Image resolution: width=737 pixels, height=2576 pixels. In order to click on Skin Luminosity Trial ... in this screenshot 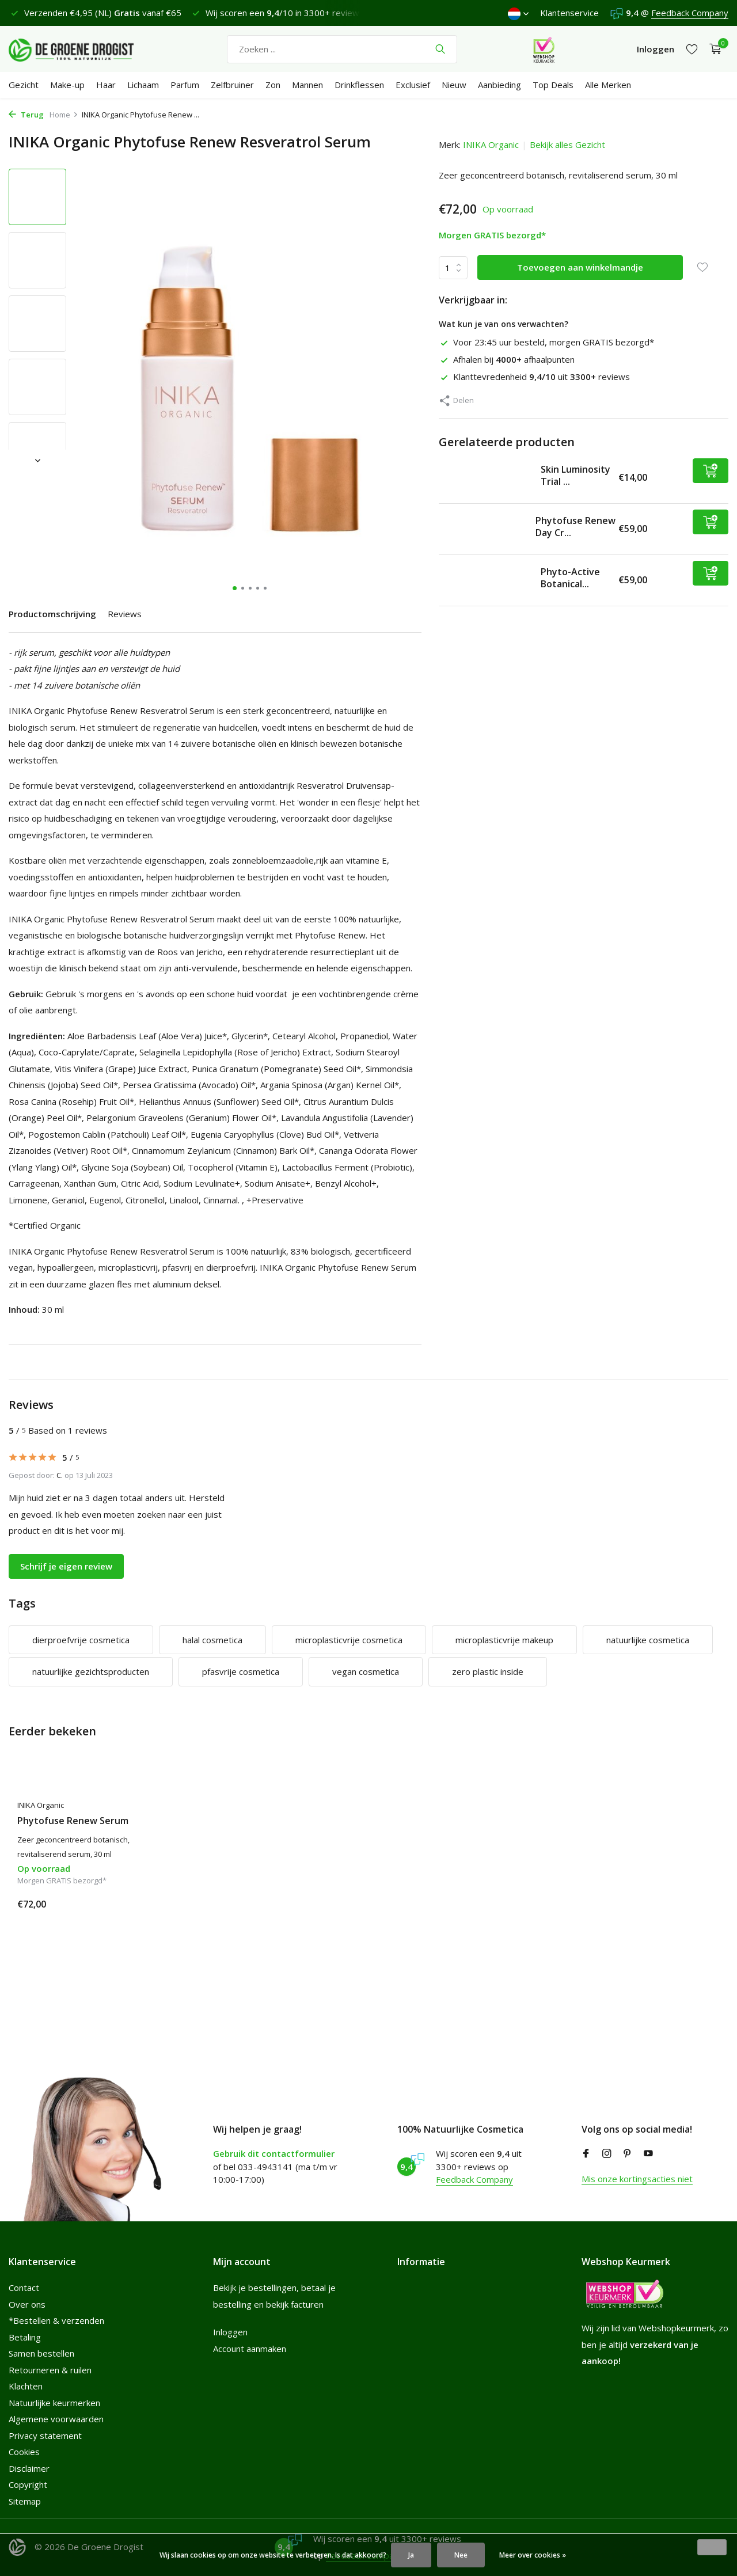, I will do `click(575, 475)`.